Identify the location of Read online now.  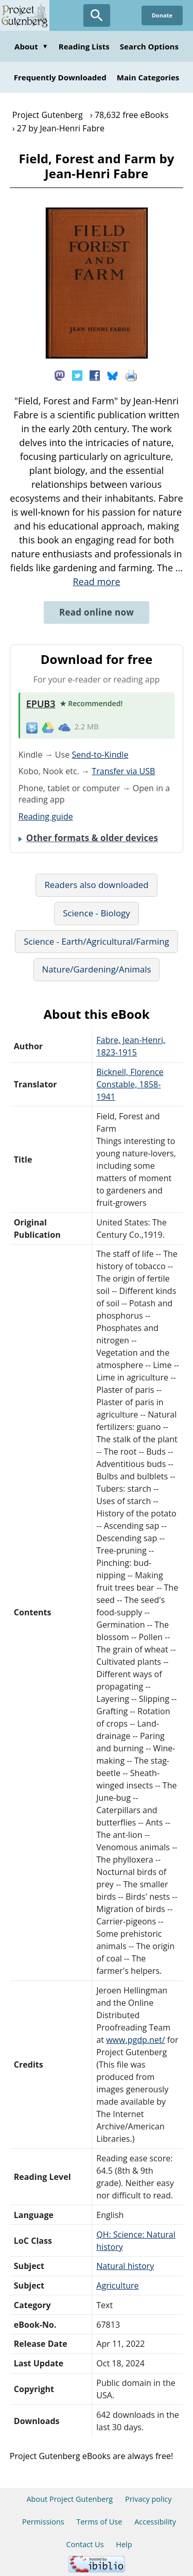
(96, 612).